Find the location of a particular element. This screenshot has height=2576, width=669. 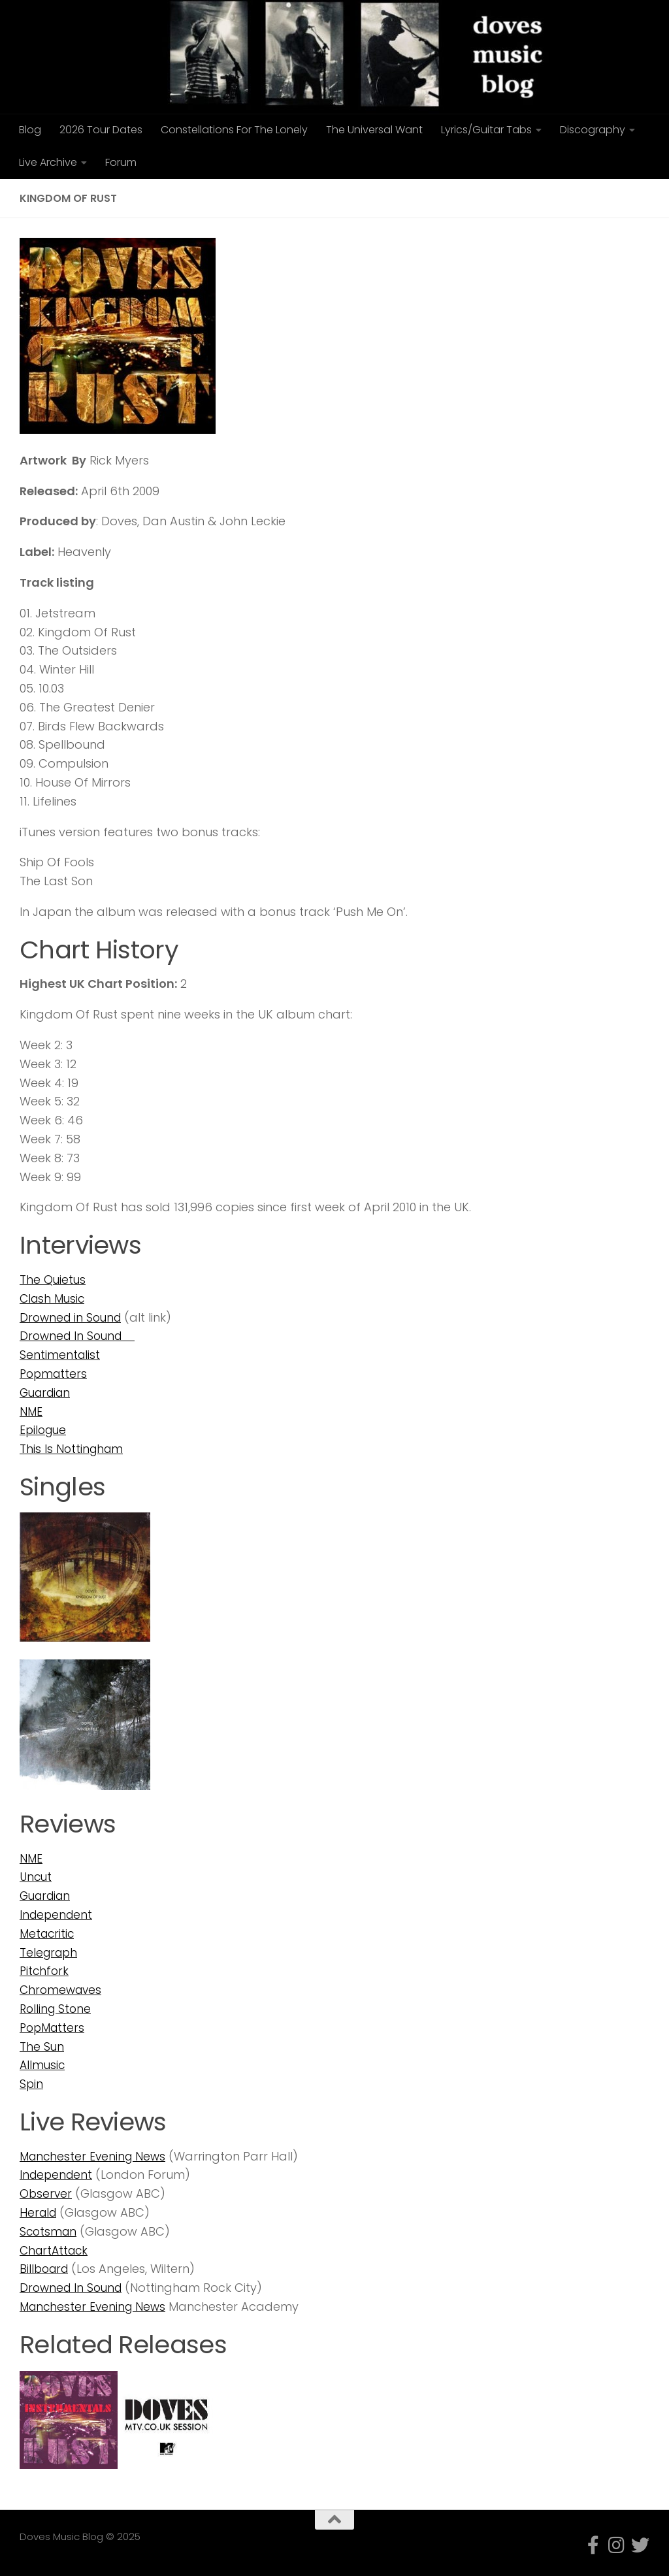

PopMatters is located at coordinates (54, 2027).